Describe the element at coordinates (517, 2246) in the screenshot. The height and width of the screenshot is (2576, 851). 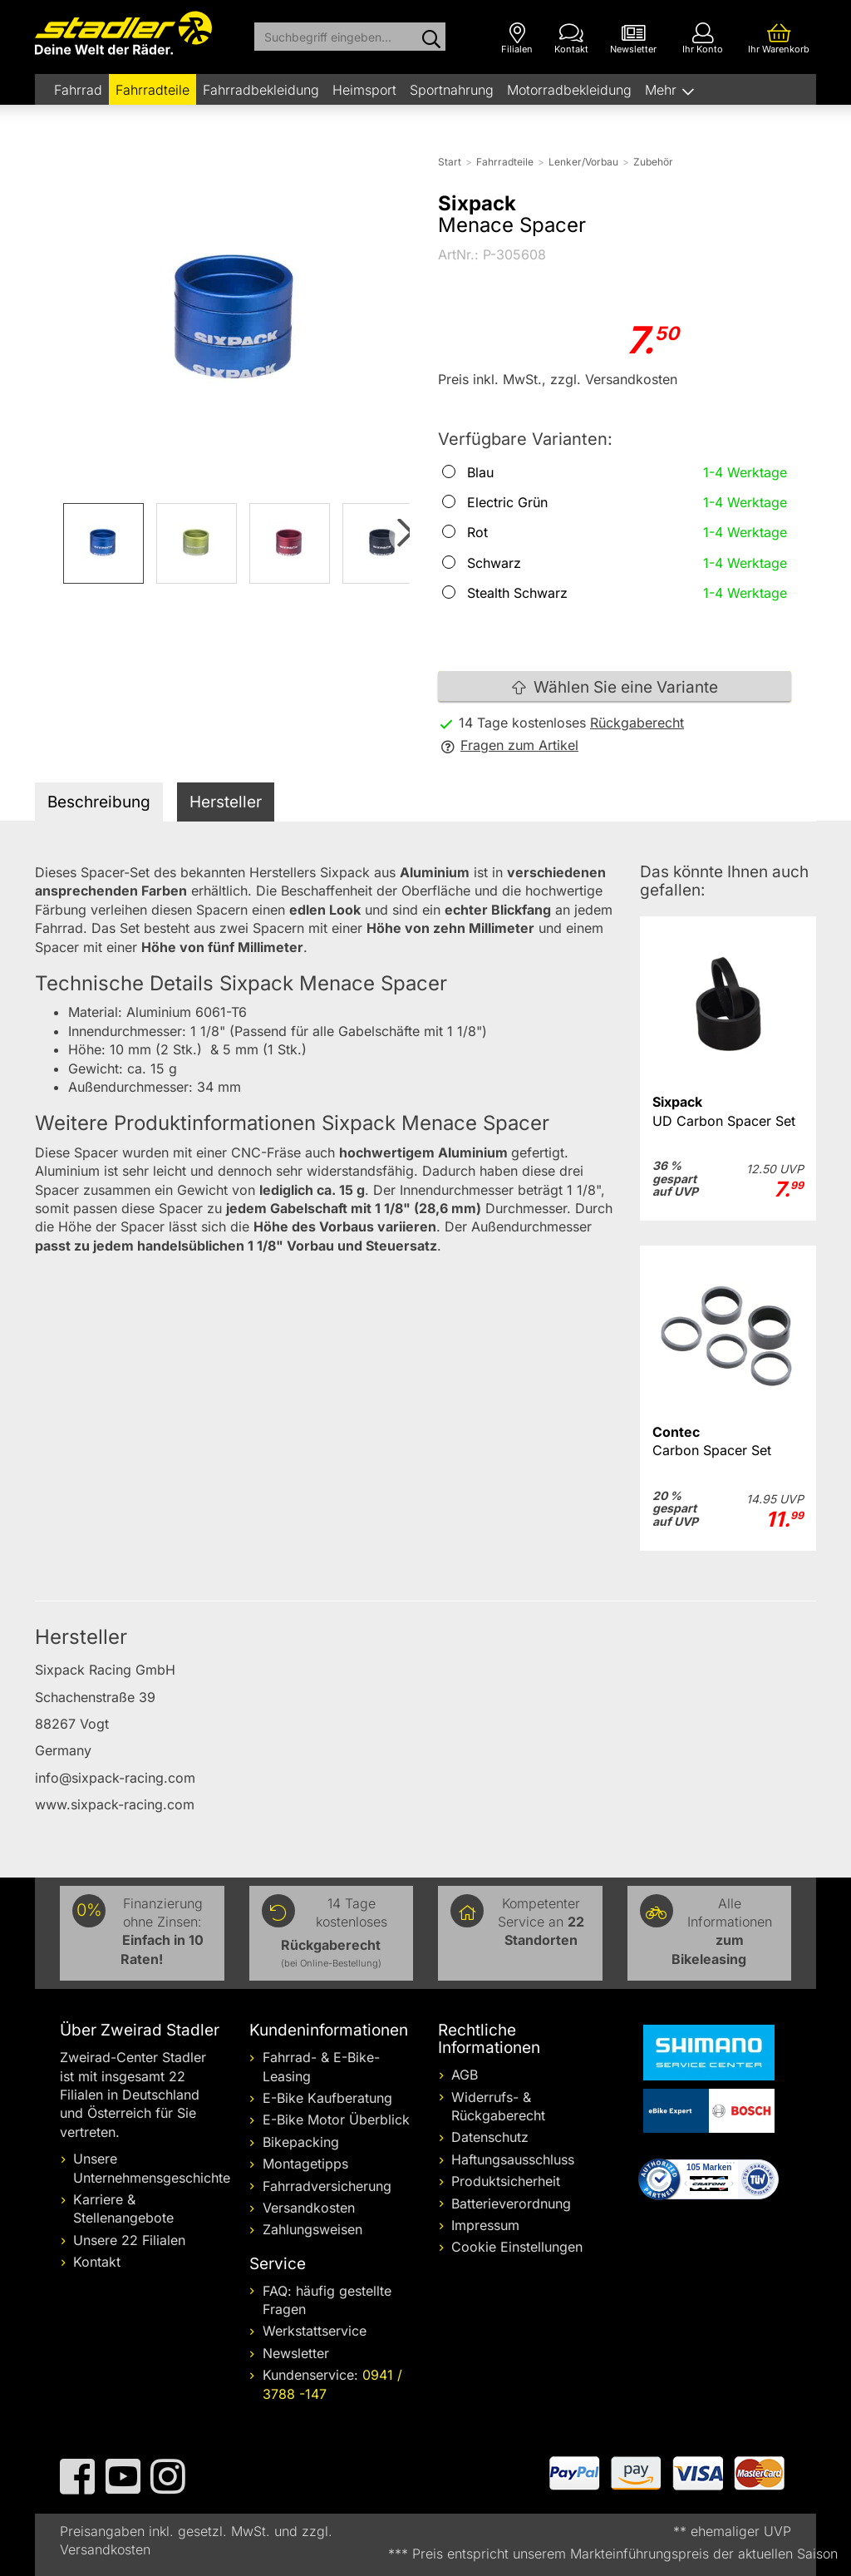
I see `Cookie Einstellungen` at that location.